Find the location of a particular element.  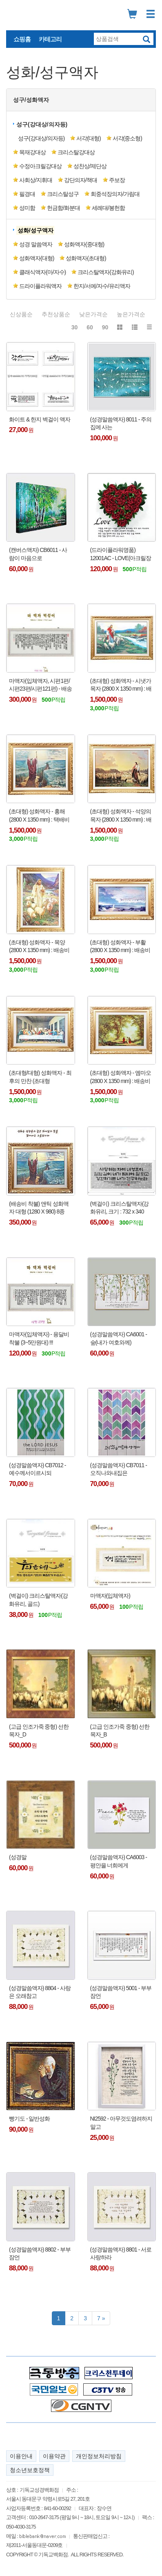

60 is located at coordinates (90, 327).